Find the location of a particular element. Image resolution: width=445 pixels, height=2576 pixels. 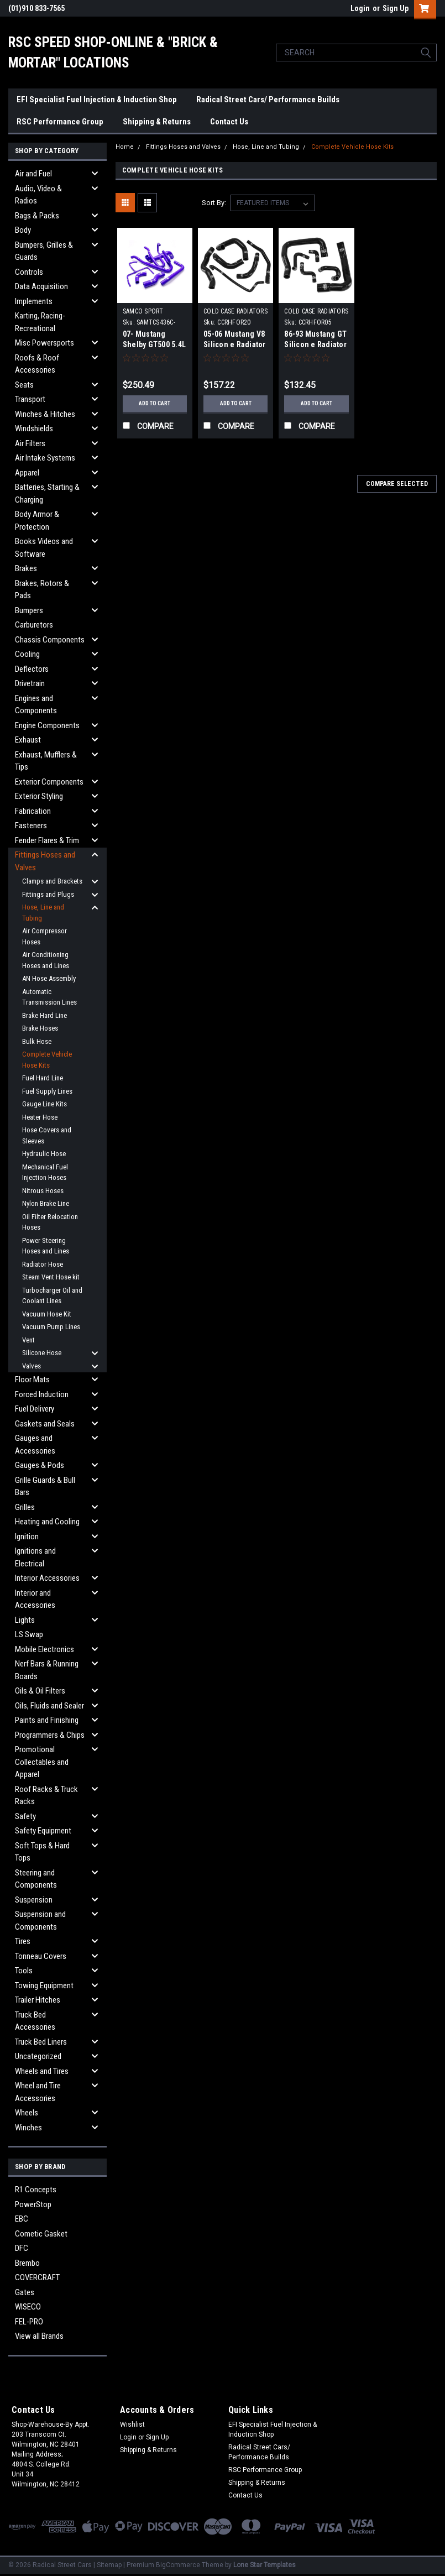

Gaskets and Seals is located at coordinates (45, 1424).